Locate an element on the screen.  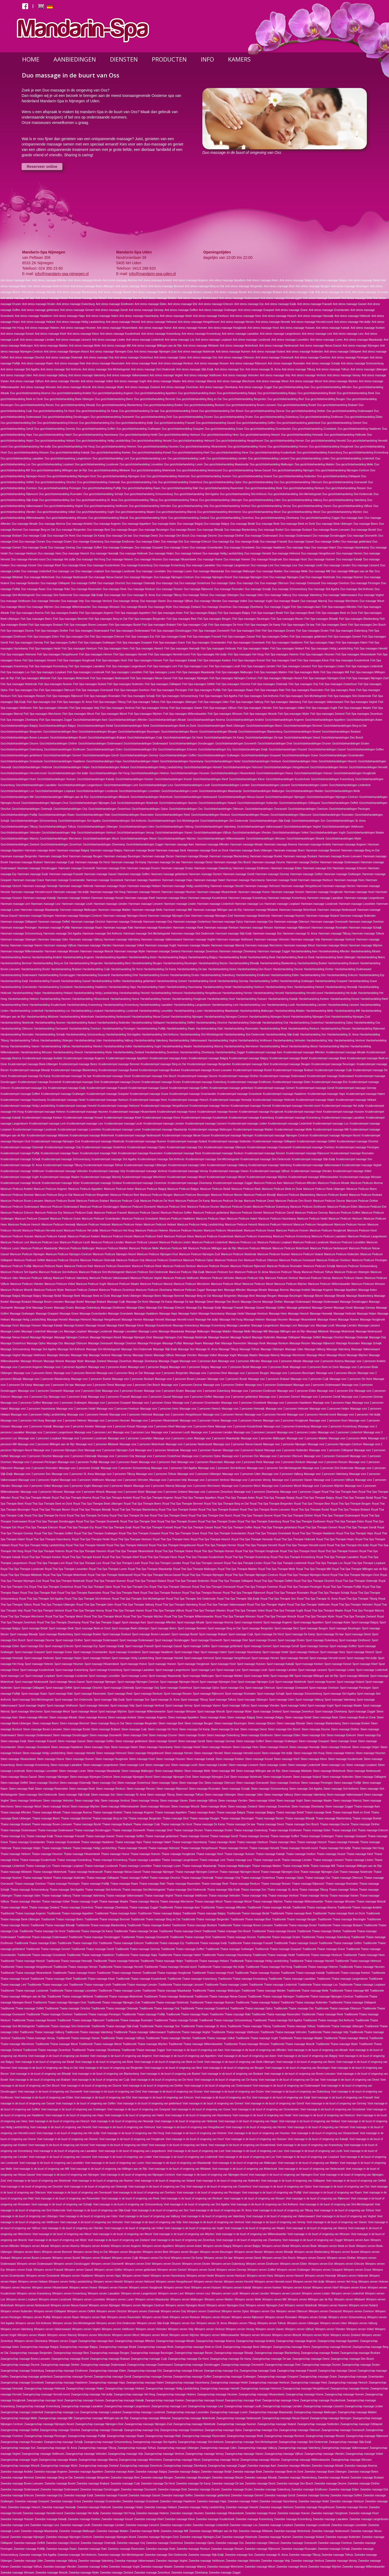
Massage voor 2 personen Bedaf is located at coordinates (230, 1367).